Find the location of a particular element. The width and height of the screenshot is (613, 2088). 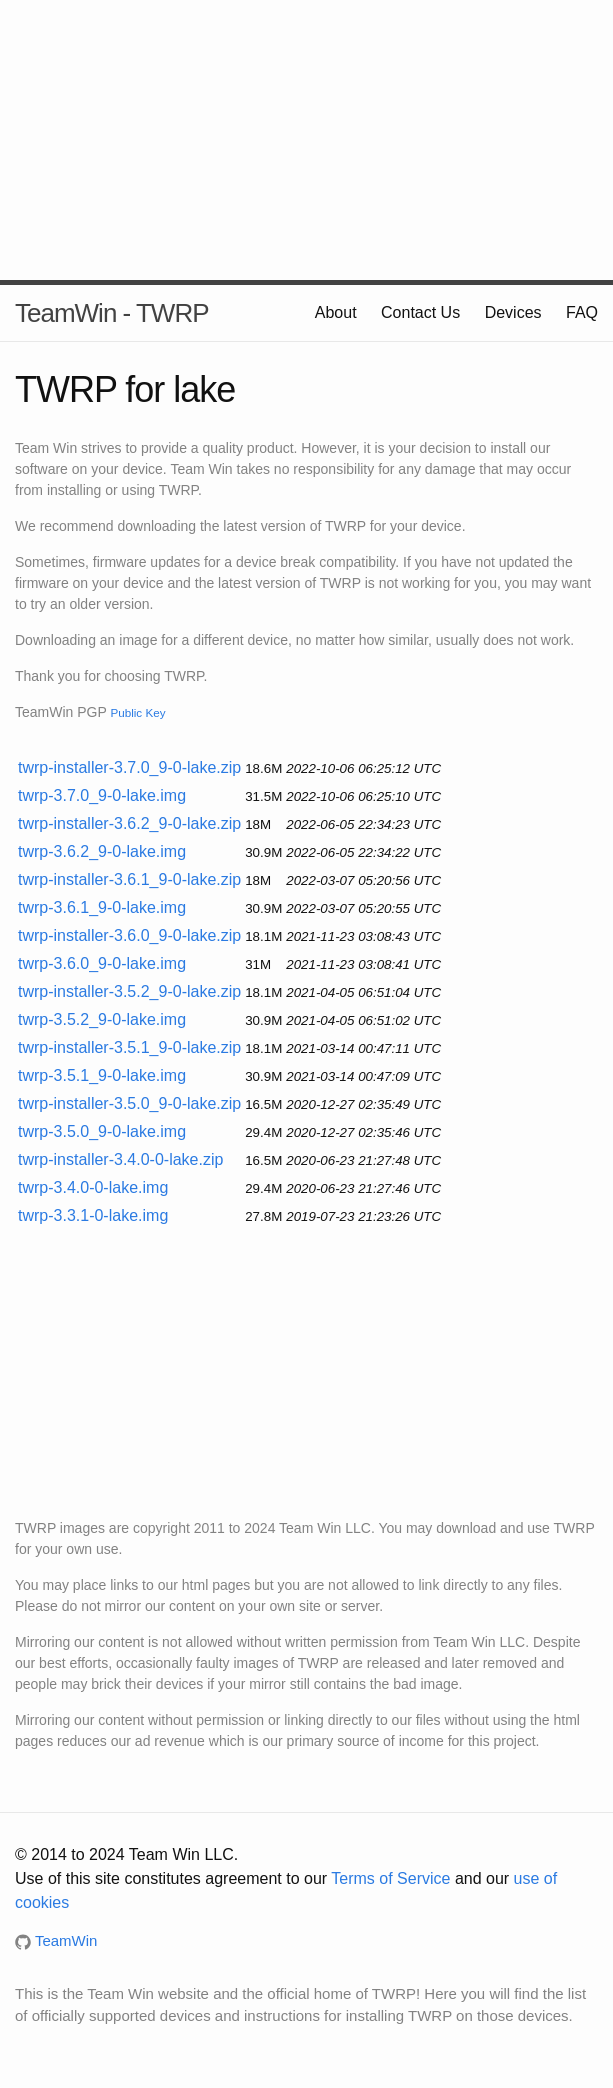

Terms of Service is located at coordinates (390, 1878).